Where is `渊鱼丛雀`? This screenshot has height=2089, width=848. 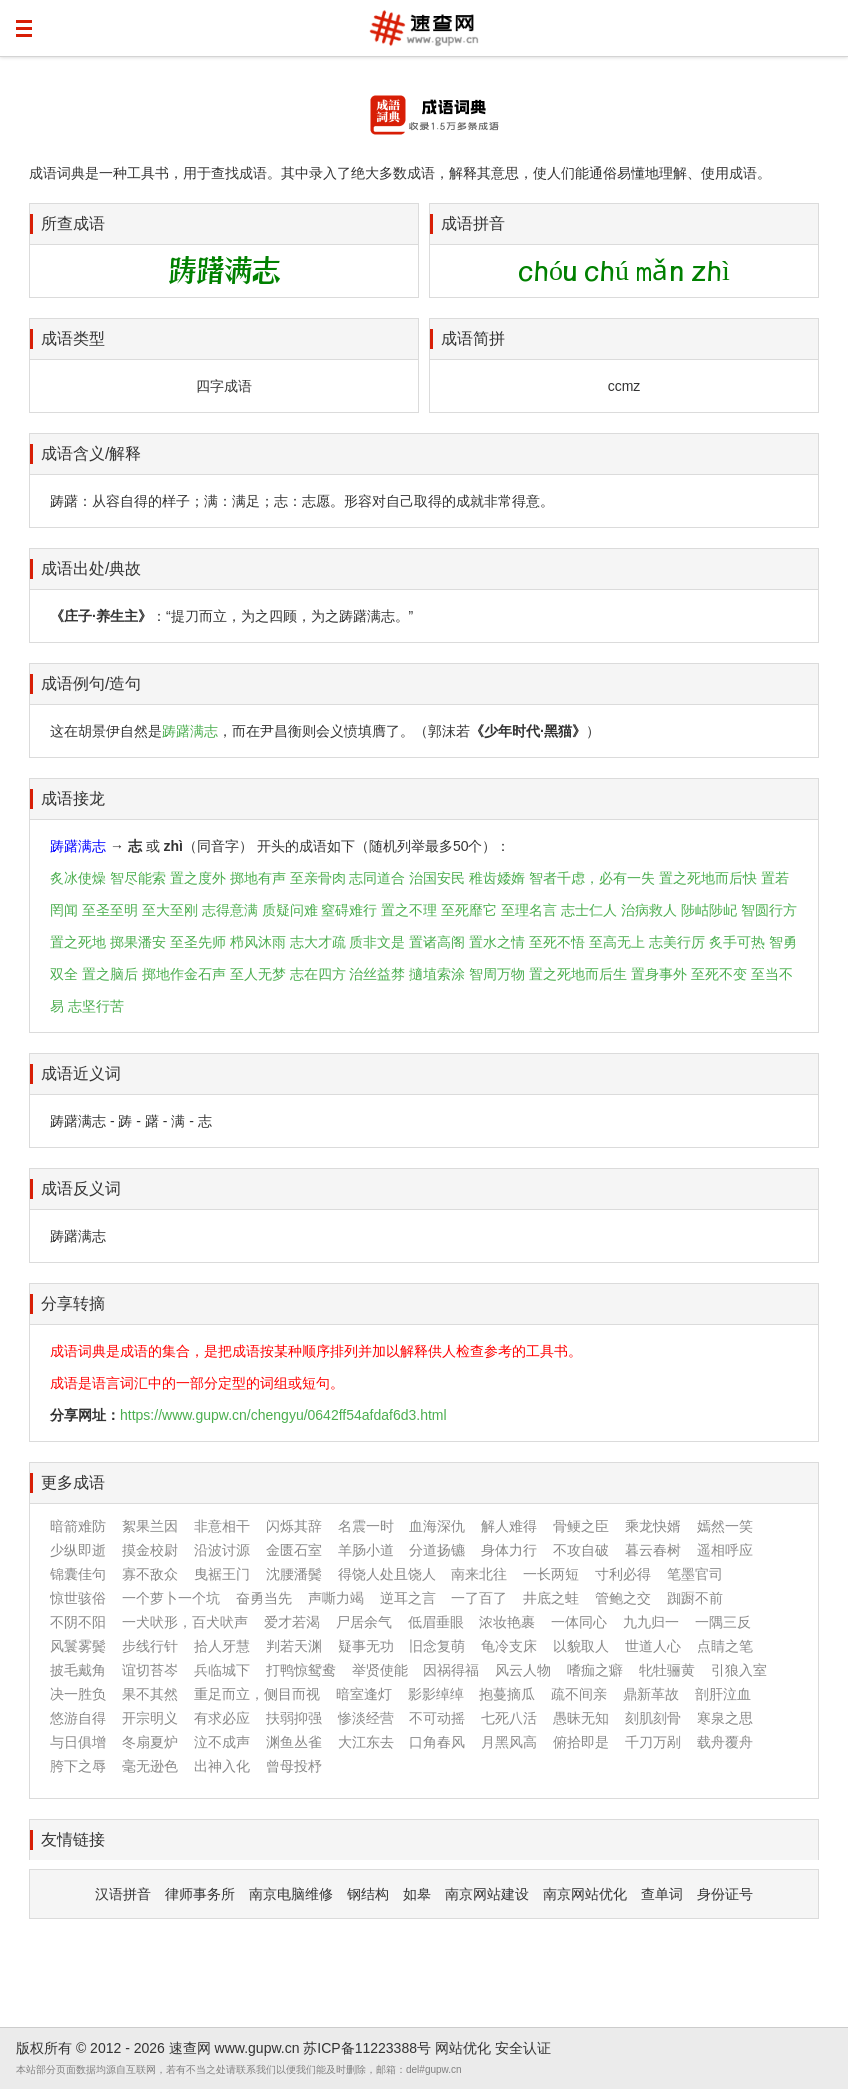 渊鱼丛雀 is located at coordinates (294, 1742).